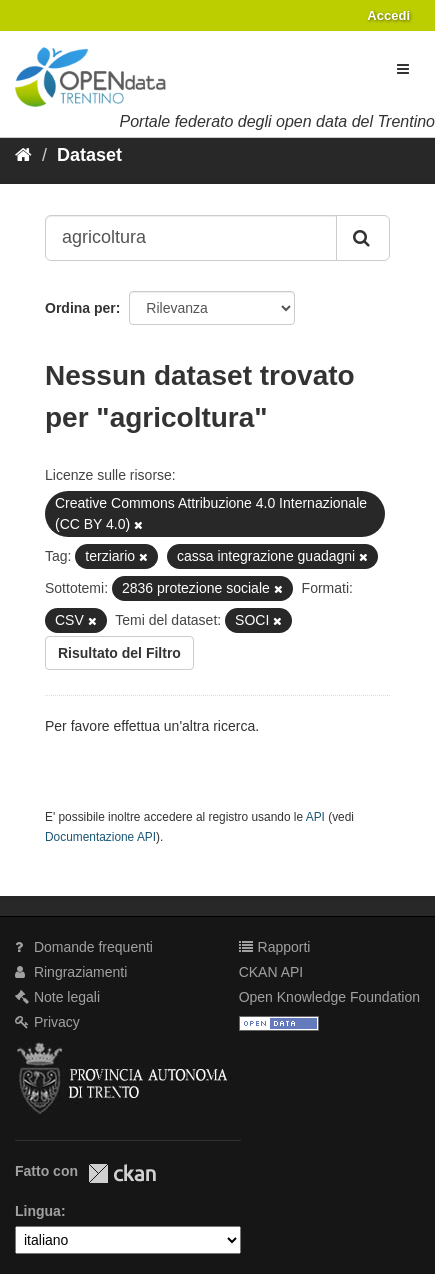  I want to click on [Invia], so click(363, 238).